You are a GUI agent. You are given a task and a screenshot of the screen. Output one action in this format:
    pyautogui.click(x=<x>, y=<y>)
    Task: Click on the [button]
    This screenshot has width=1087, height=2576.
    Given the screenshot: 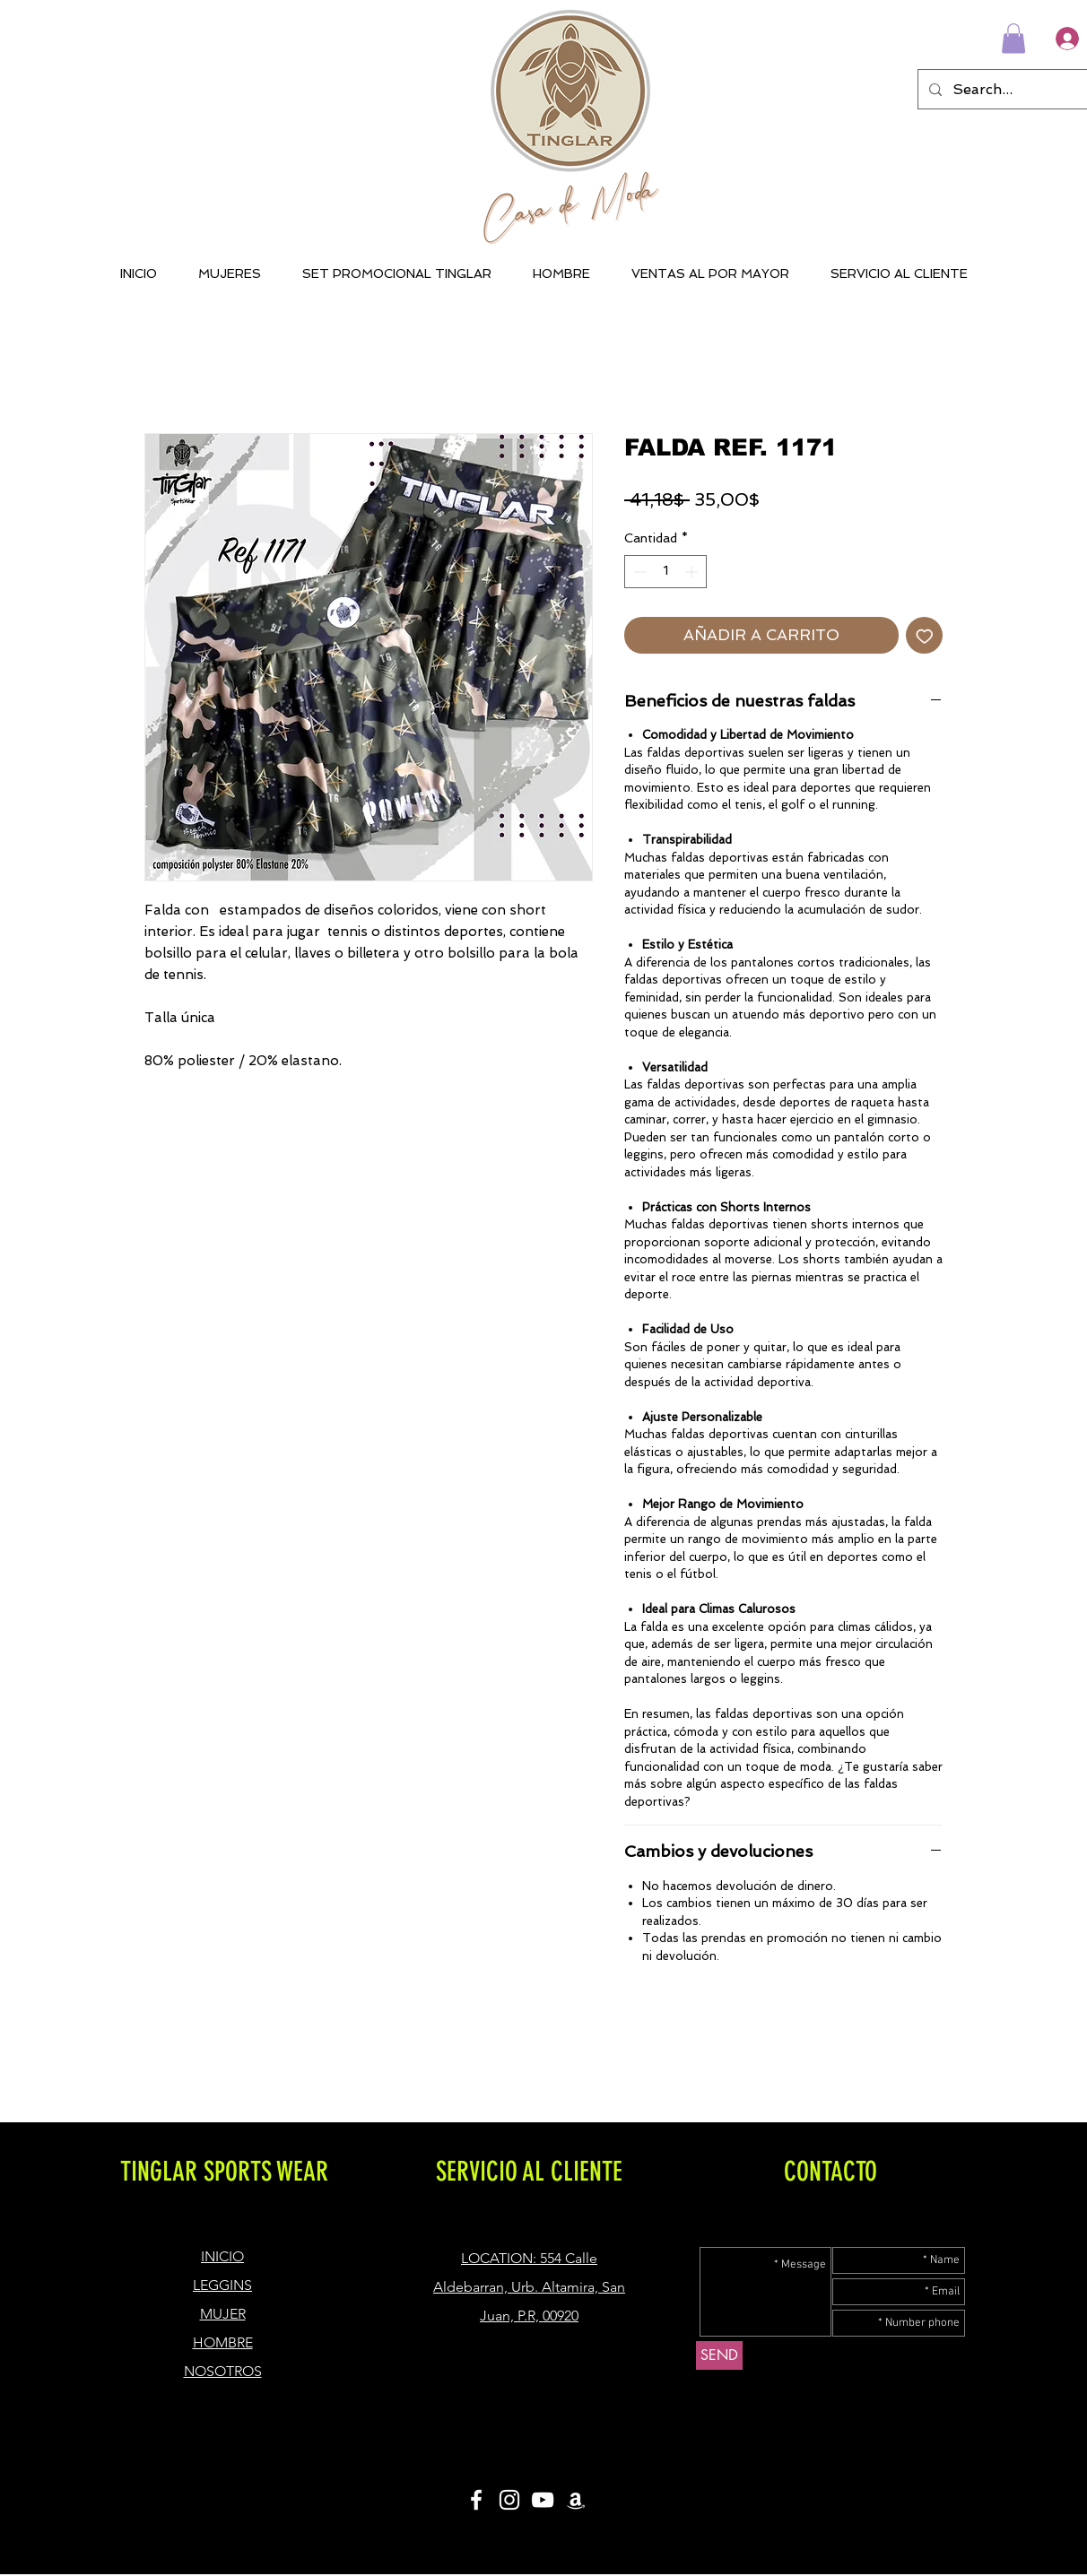 What is the action you would take?
    pyautogui.click(x=1013, y=38)
    